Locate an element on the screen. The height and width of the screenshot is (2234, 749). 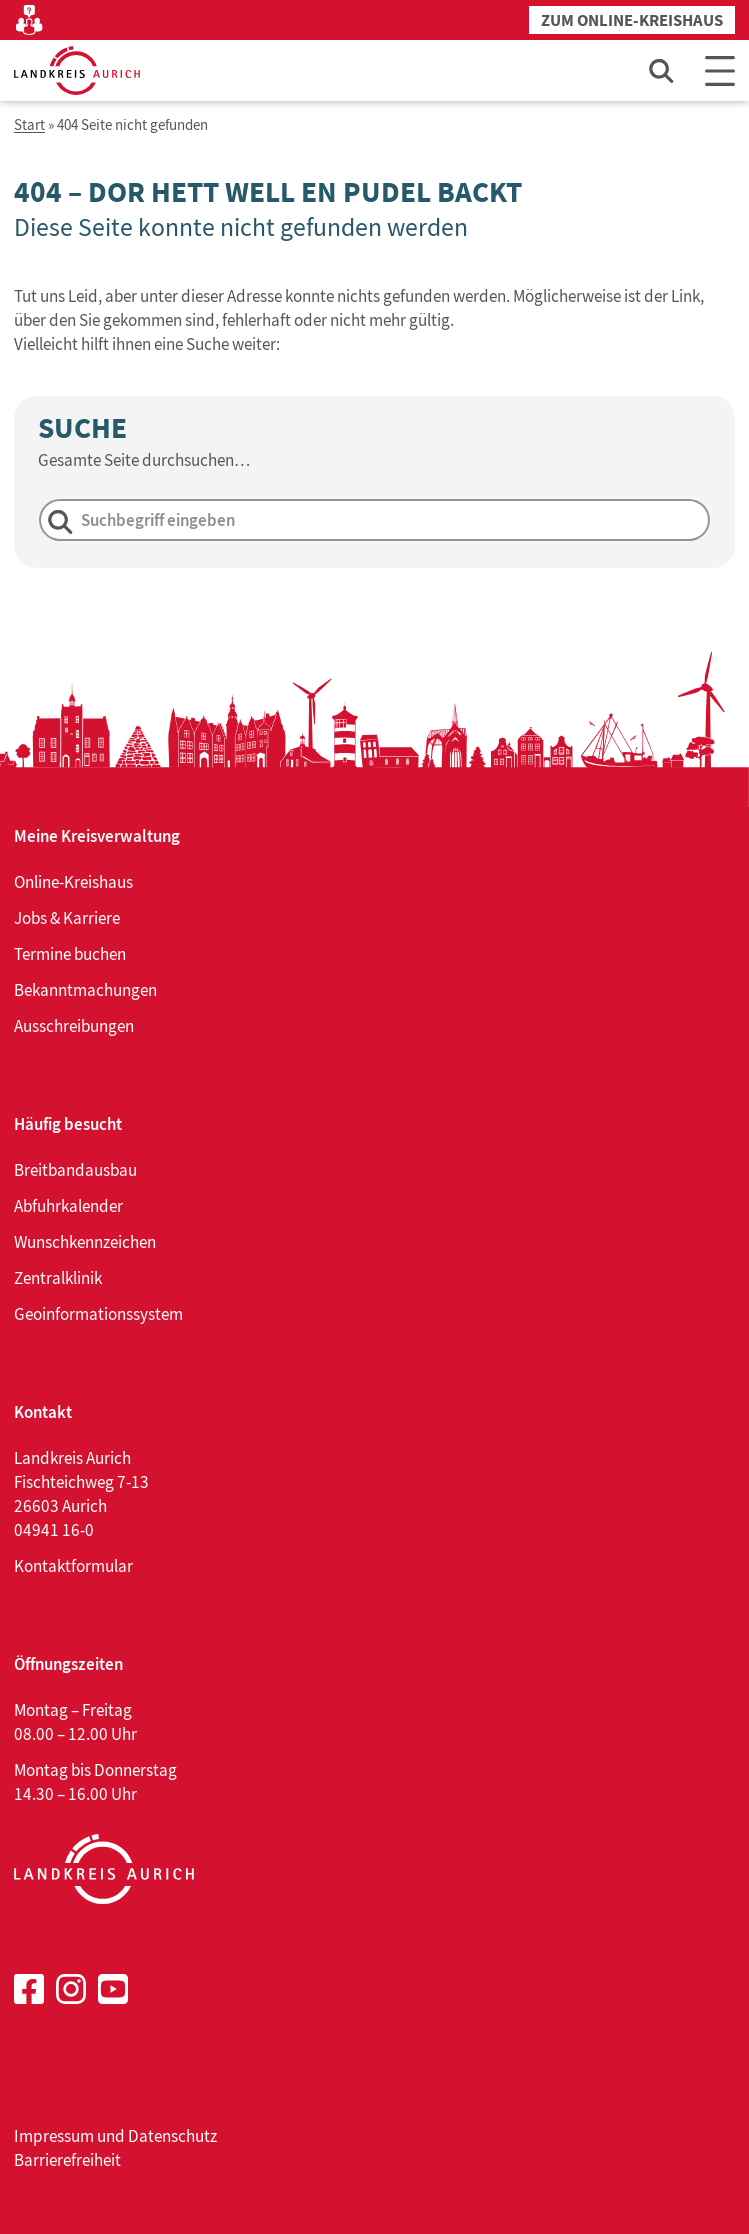
Abfuhrkalender is located at coordinates (68, 1206).